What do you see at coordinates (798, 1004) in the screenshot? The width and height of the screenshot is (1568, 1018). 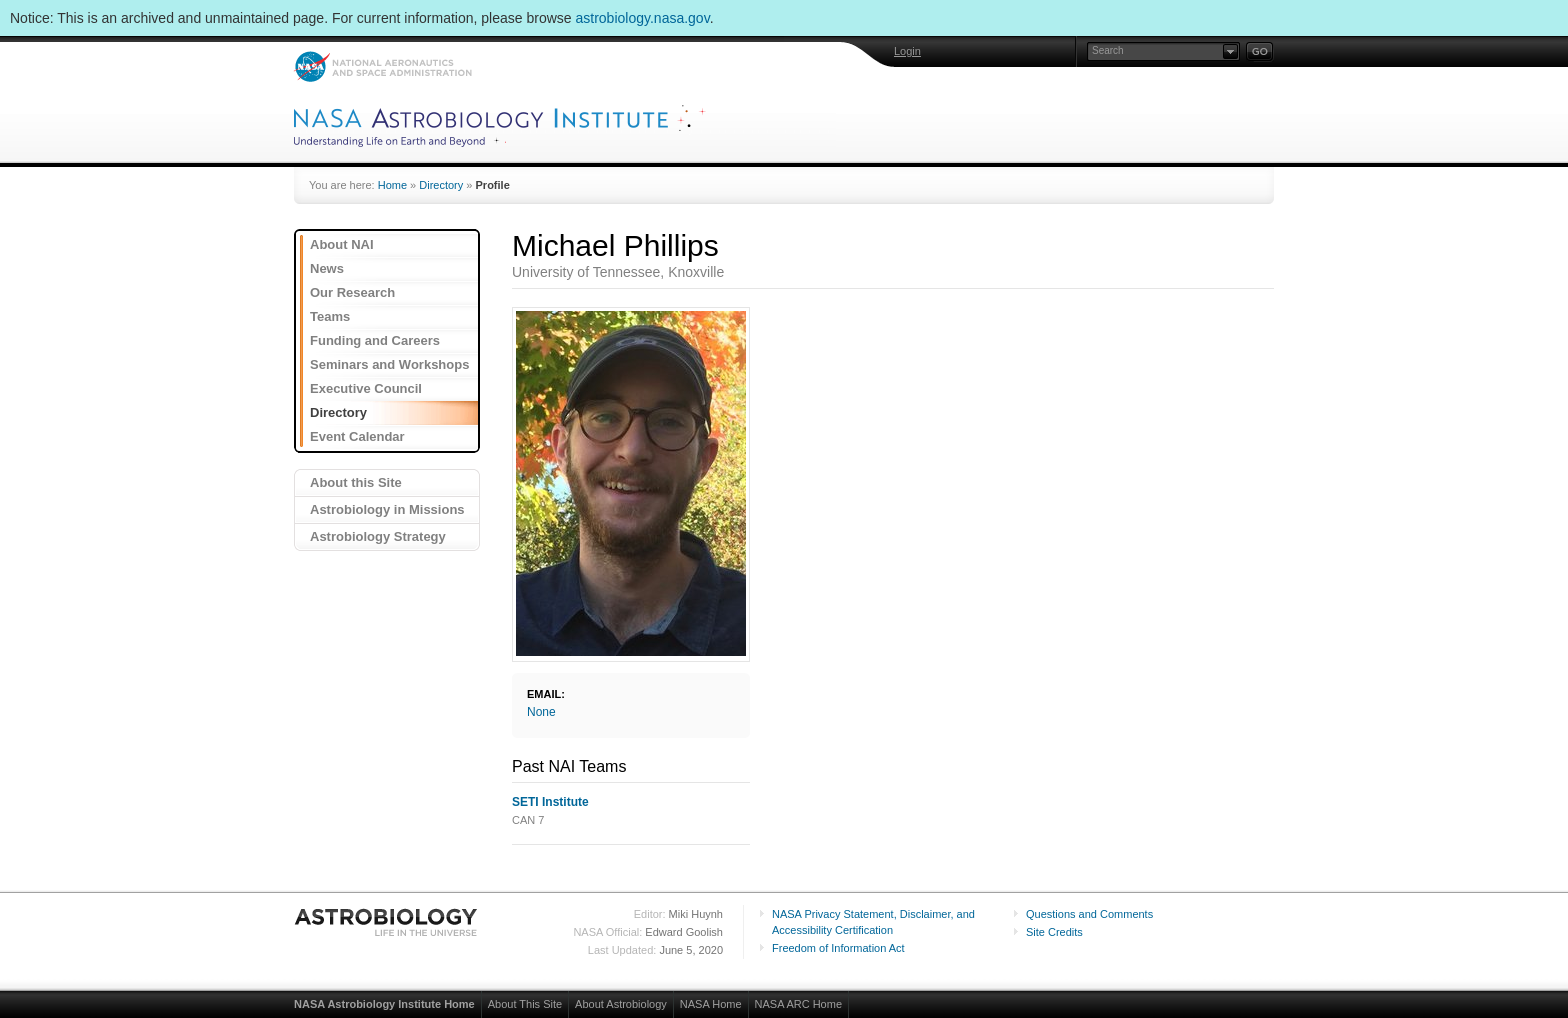 I see `NASA ARC Home` at bounding box center [798, 1004].